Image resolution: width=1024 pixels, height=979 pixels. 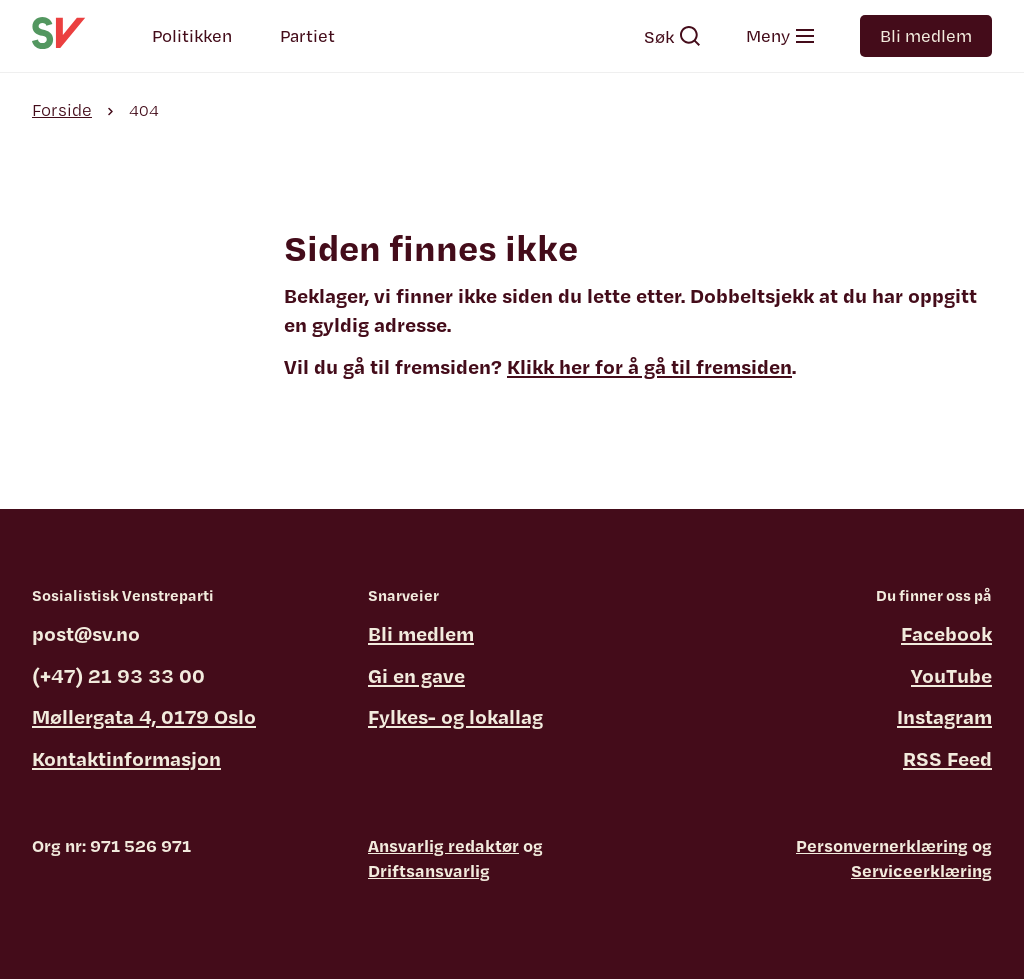 I want to click on RSS Feed, so click(x=947, y=758).